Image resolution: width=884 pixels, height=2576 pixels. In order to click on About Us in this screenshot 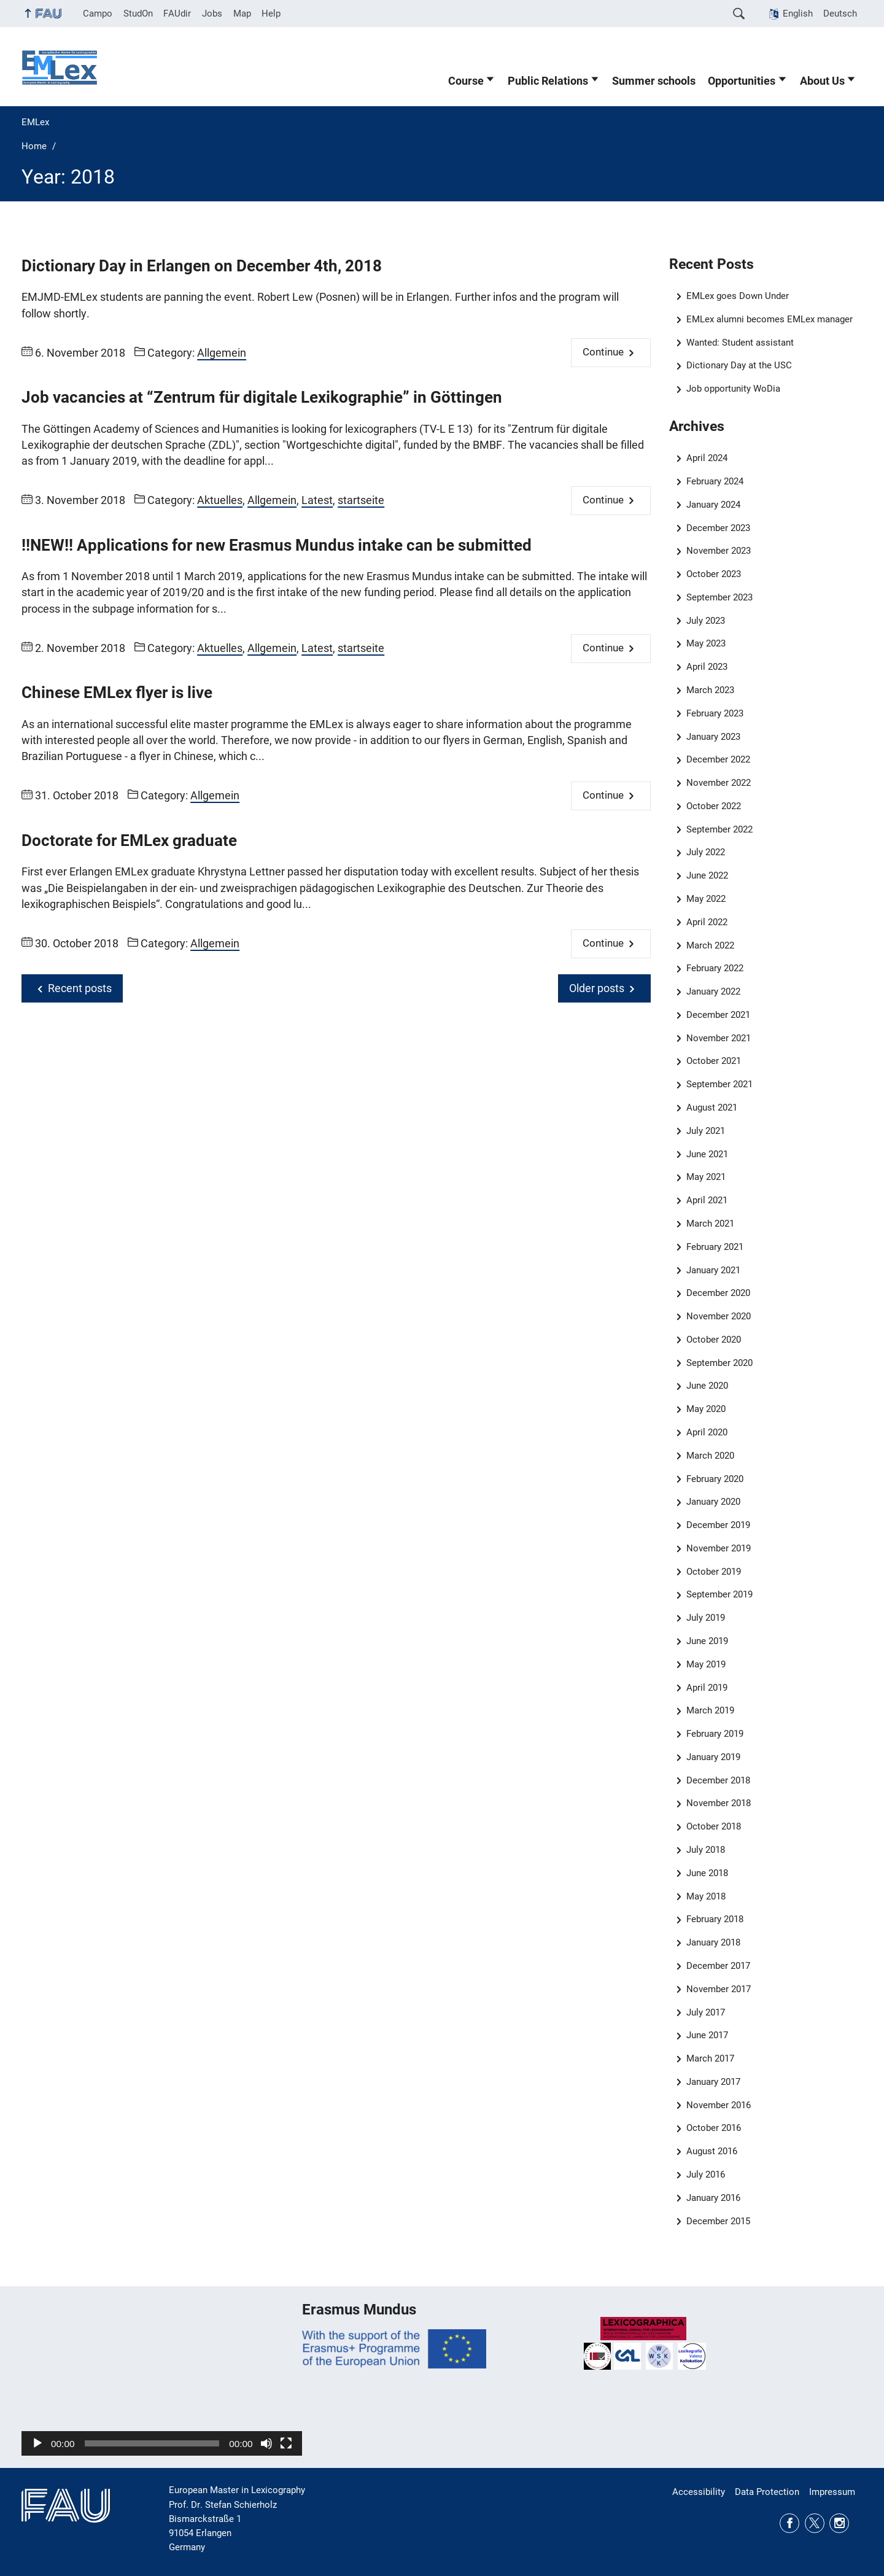, I will do `click(822, 81)`.